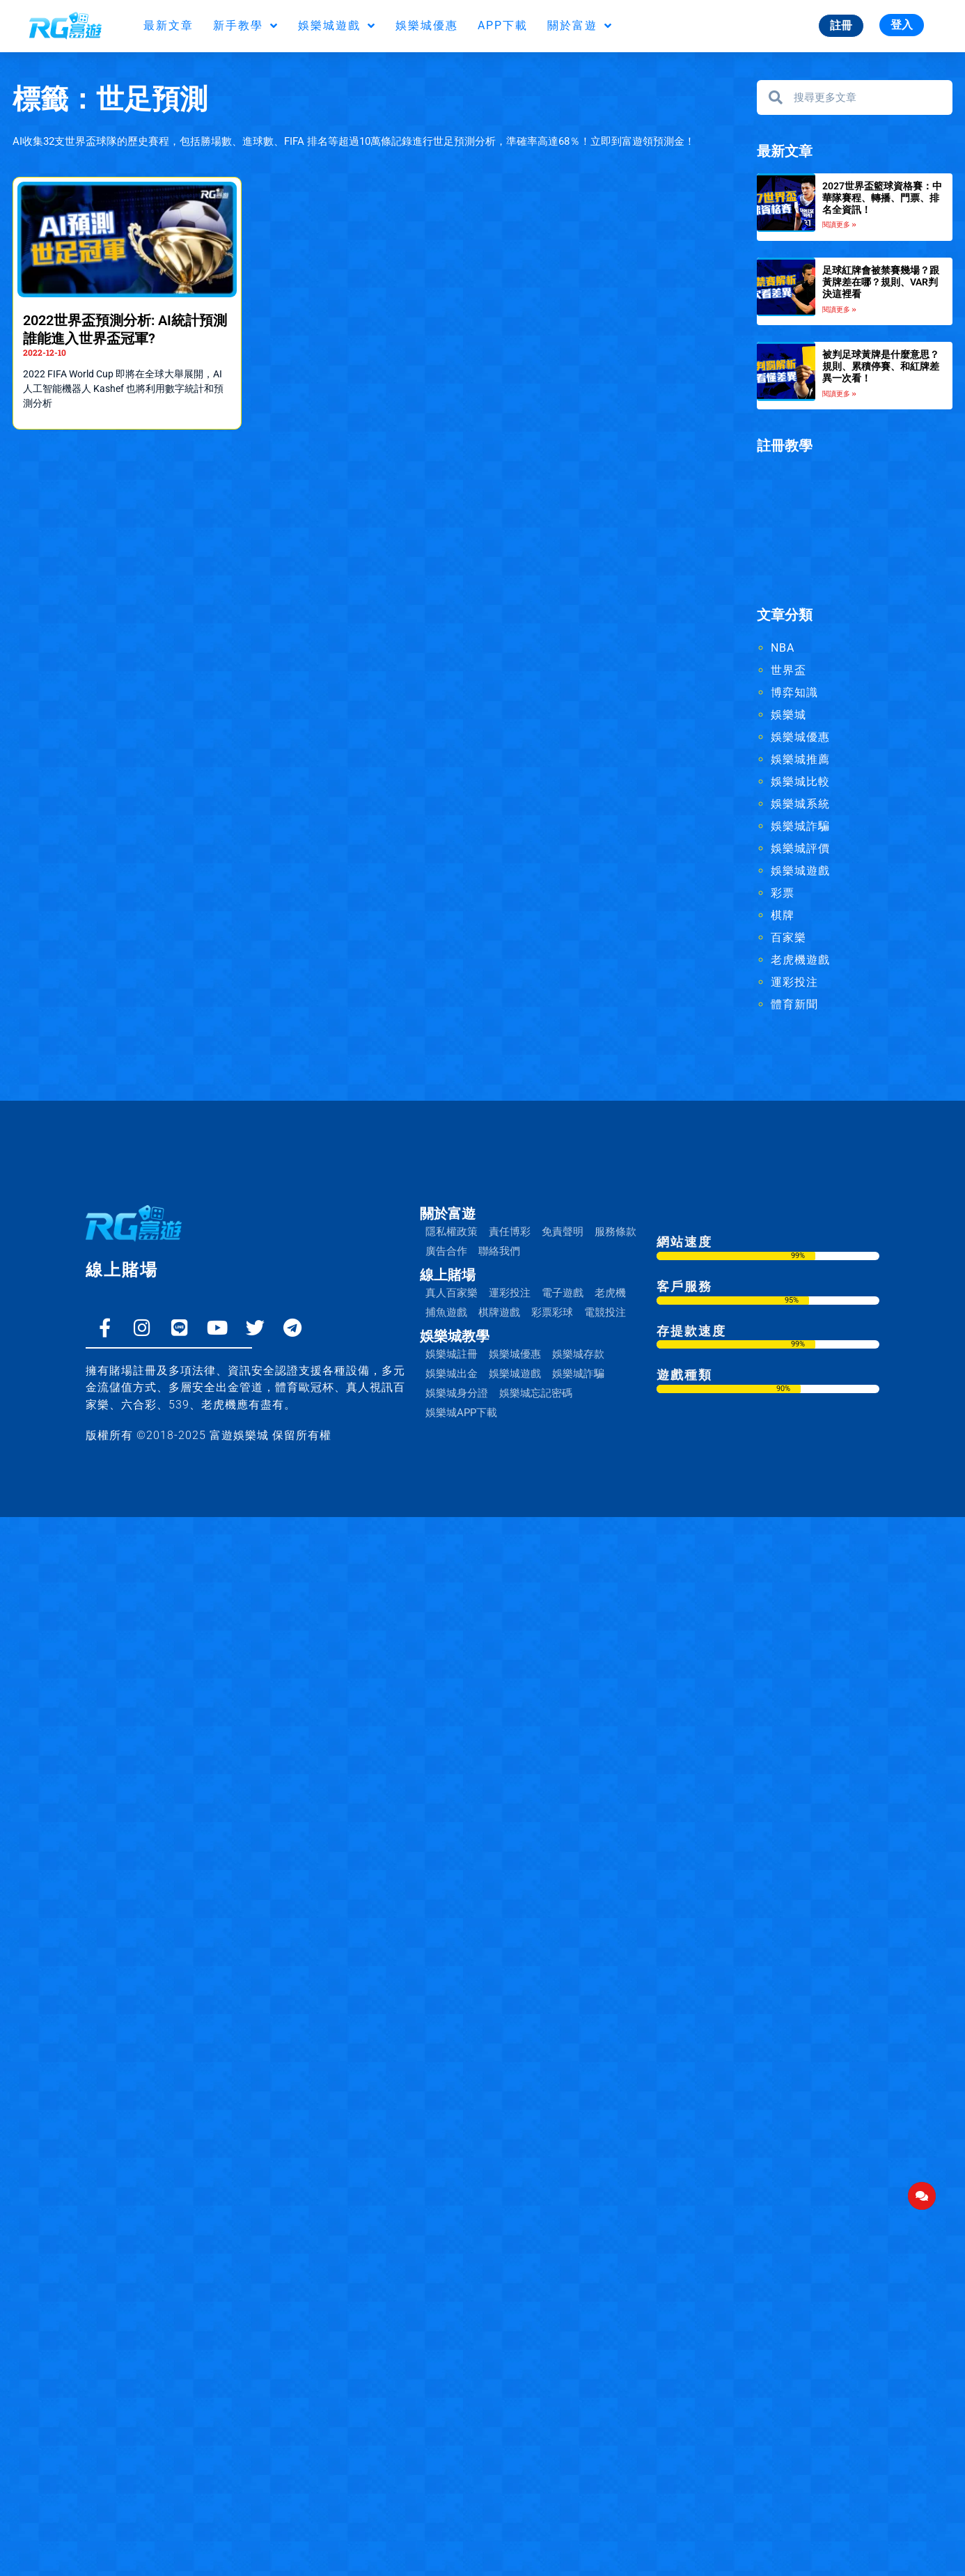 This screenshot has height=2576, width=965. I want to click on 娛樂城APP下載, so click(461, 1412).